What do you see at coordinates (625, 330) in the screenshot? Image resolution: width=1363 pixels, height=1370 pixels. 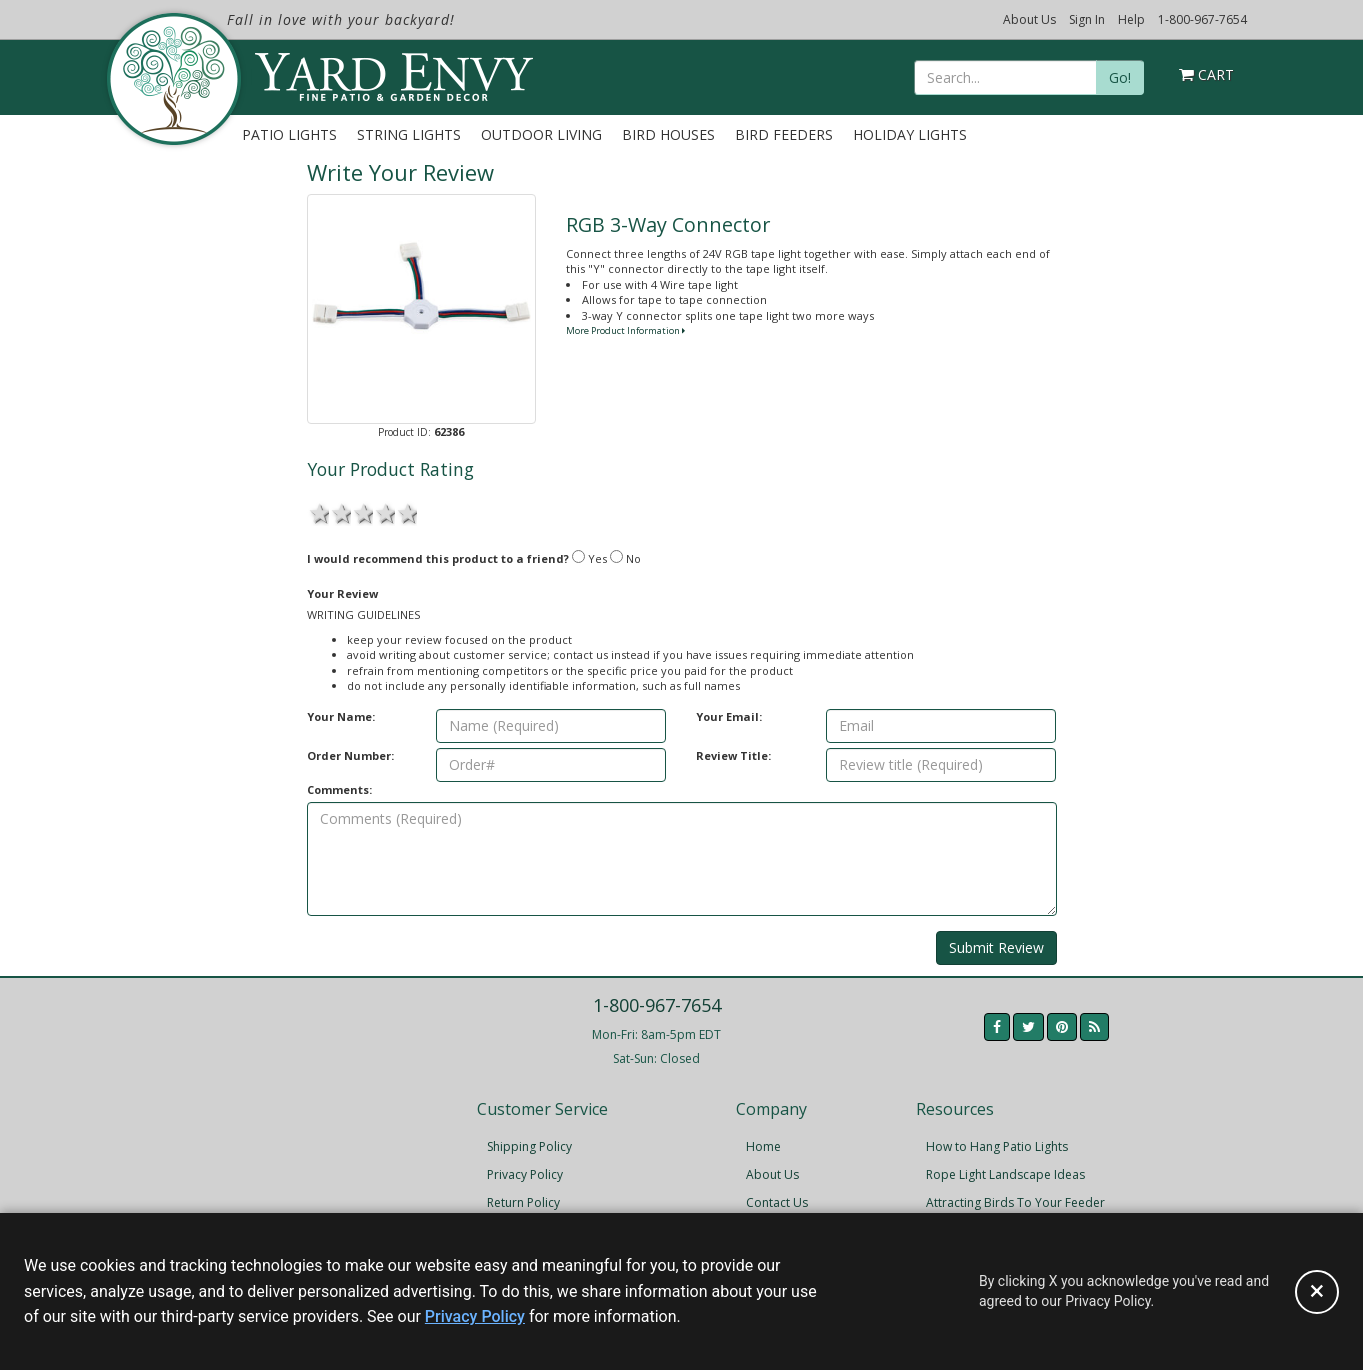 I see `More Product Information` at bounding box center [625, 330].